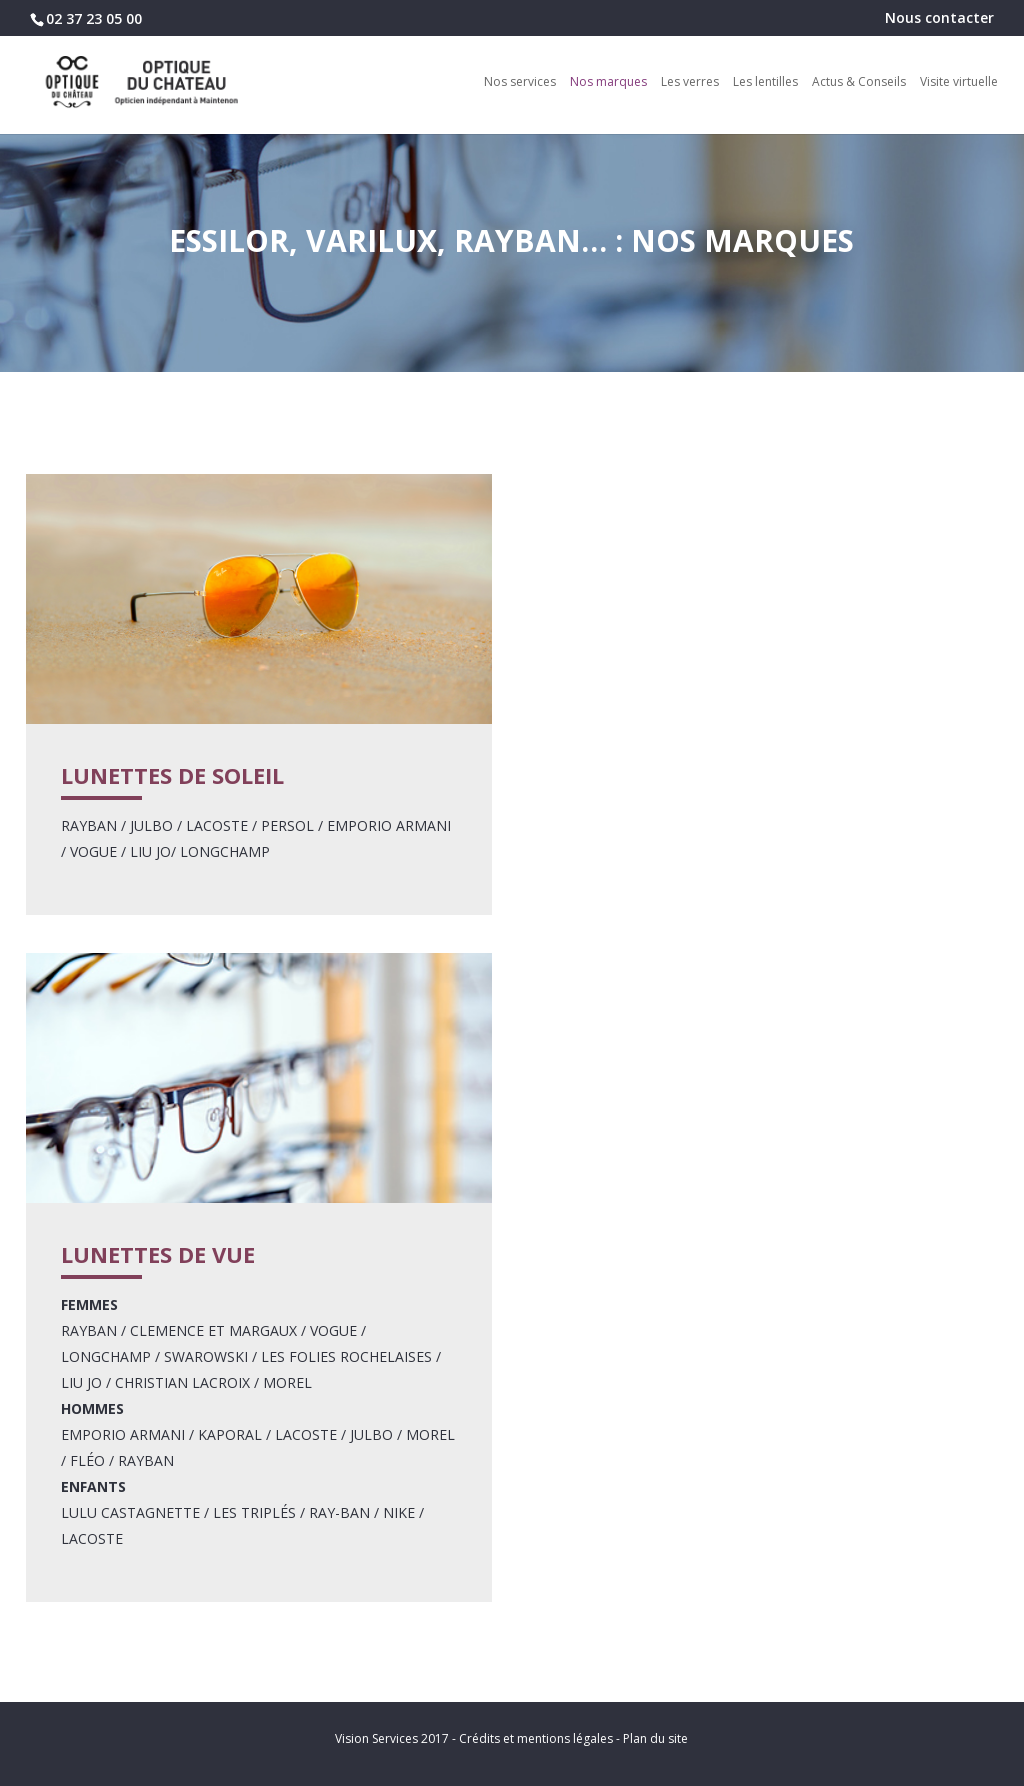  What do you see at coordinates (939, 19) in the screenshot?
I see `Nous contacter` at bounding box center [939, 19].